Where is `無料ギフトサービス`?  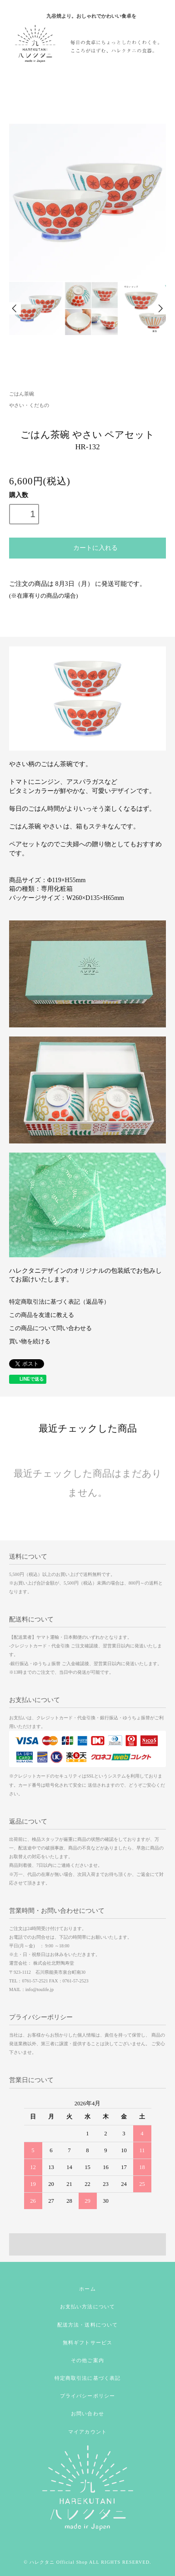 無料ギフトサービス is located at coordinates (87, 2342).